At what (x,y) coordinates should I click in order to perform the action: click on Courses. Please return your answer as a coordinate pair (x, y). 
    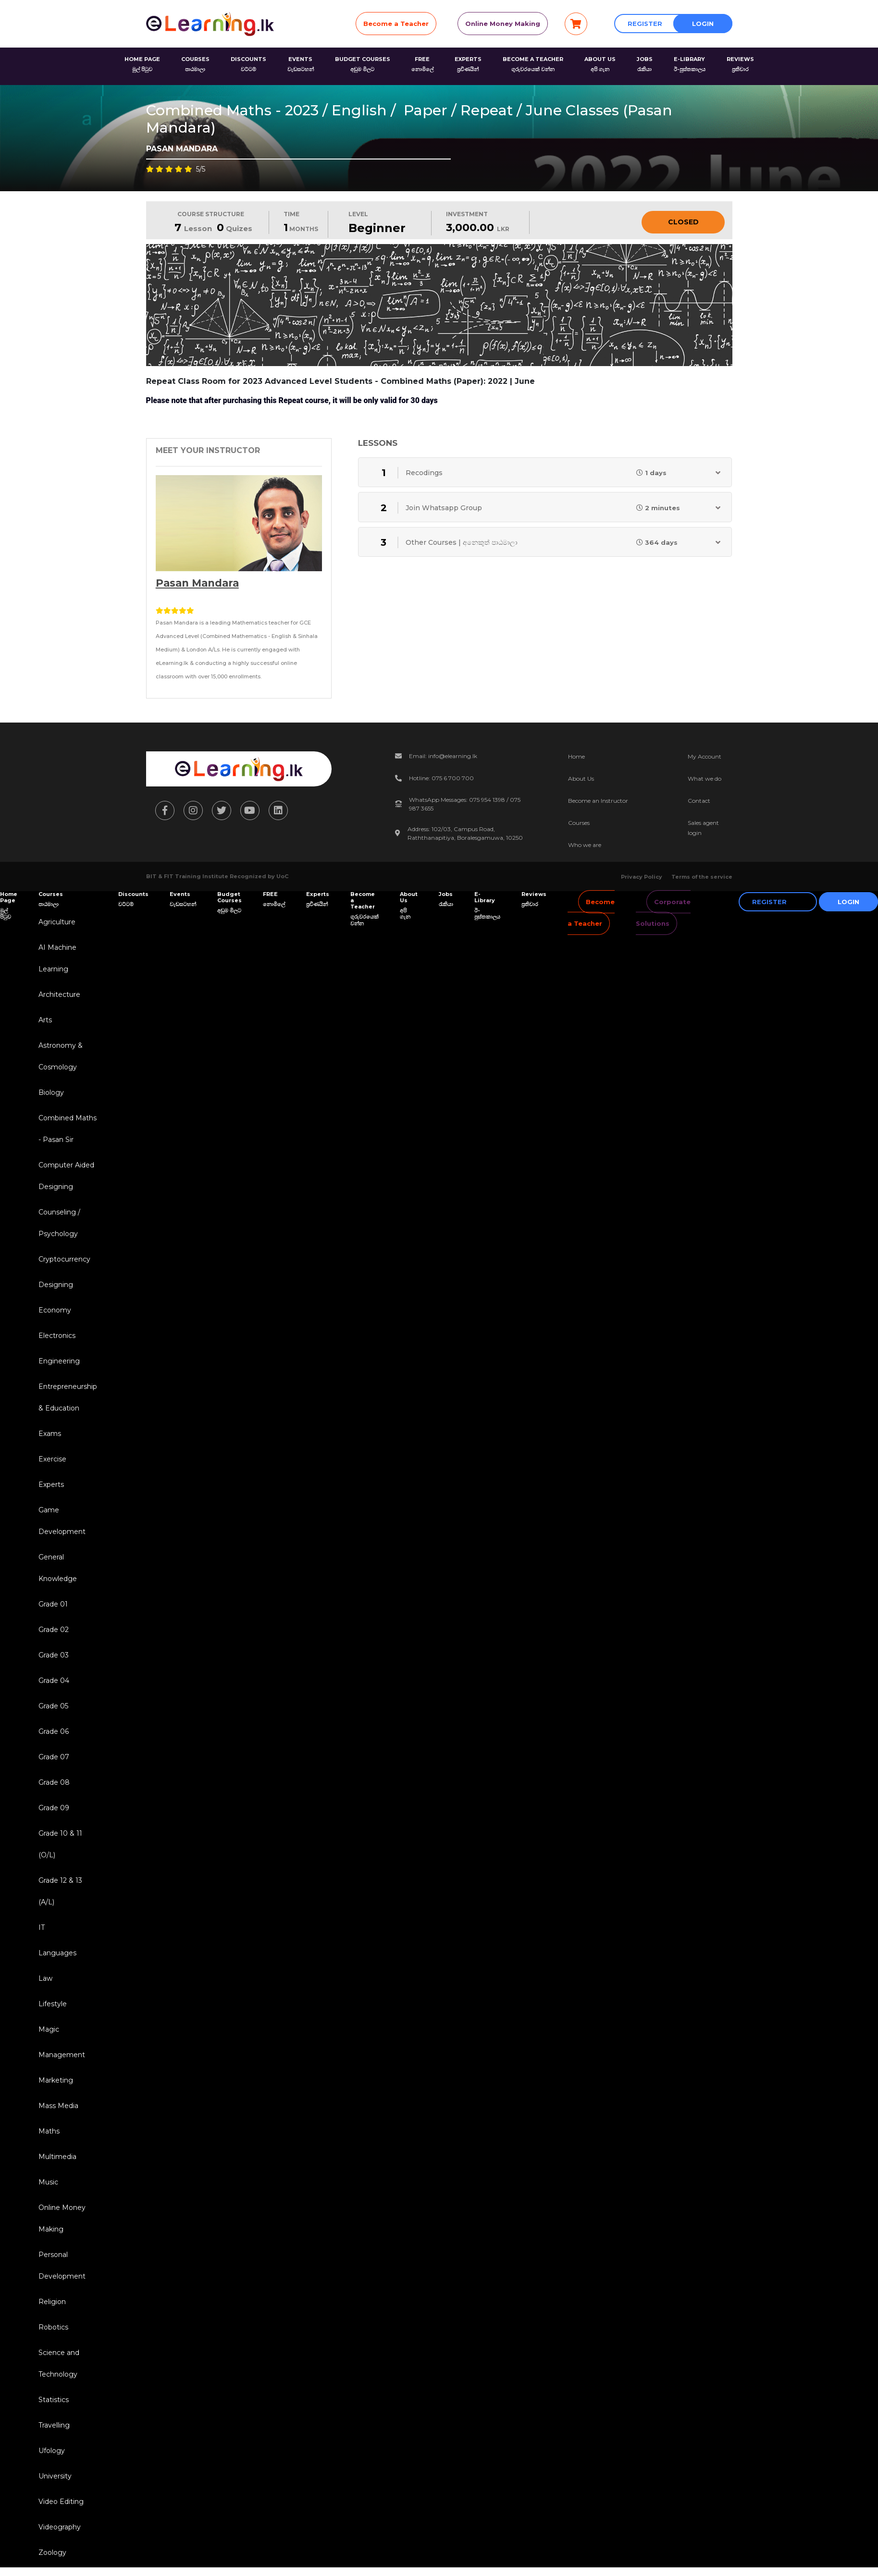
    Looking at the image, I should click on (579, 822).